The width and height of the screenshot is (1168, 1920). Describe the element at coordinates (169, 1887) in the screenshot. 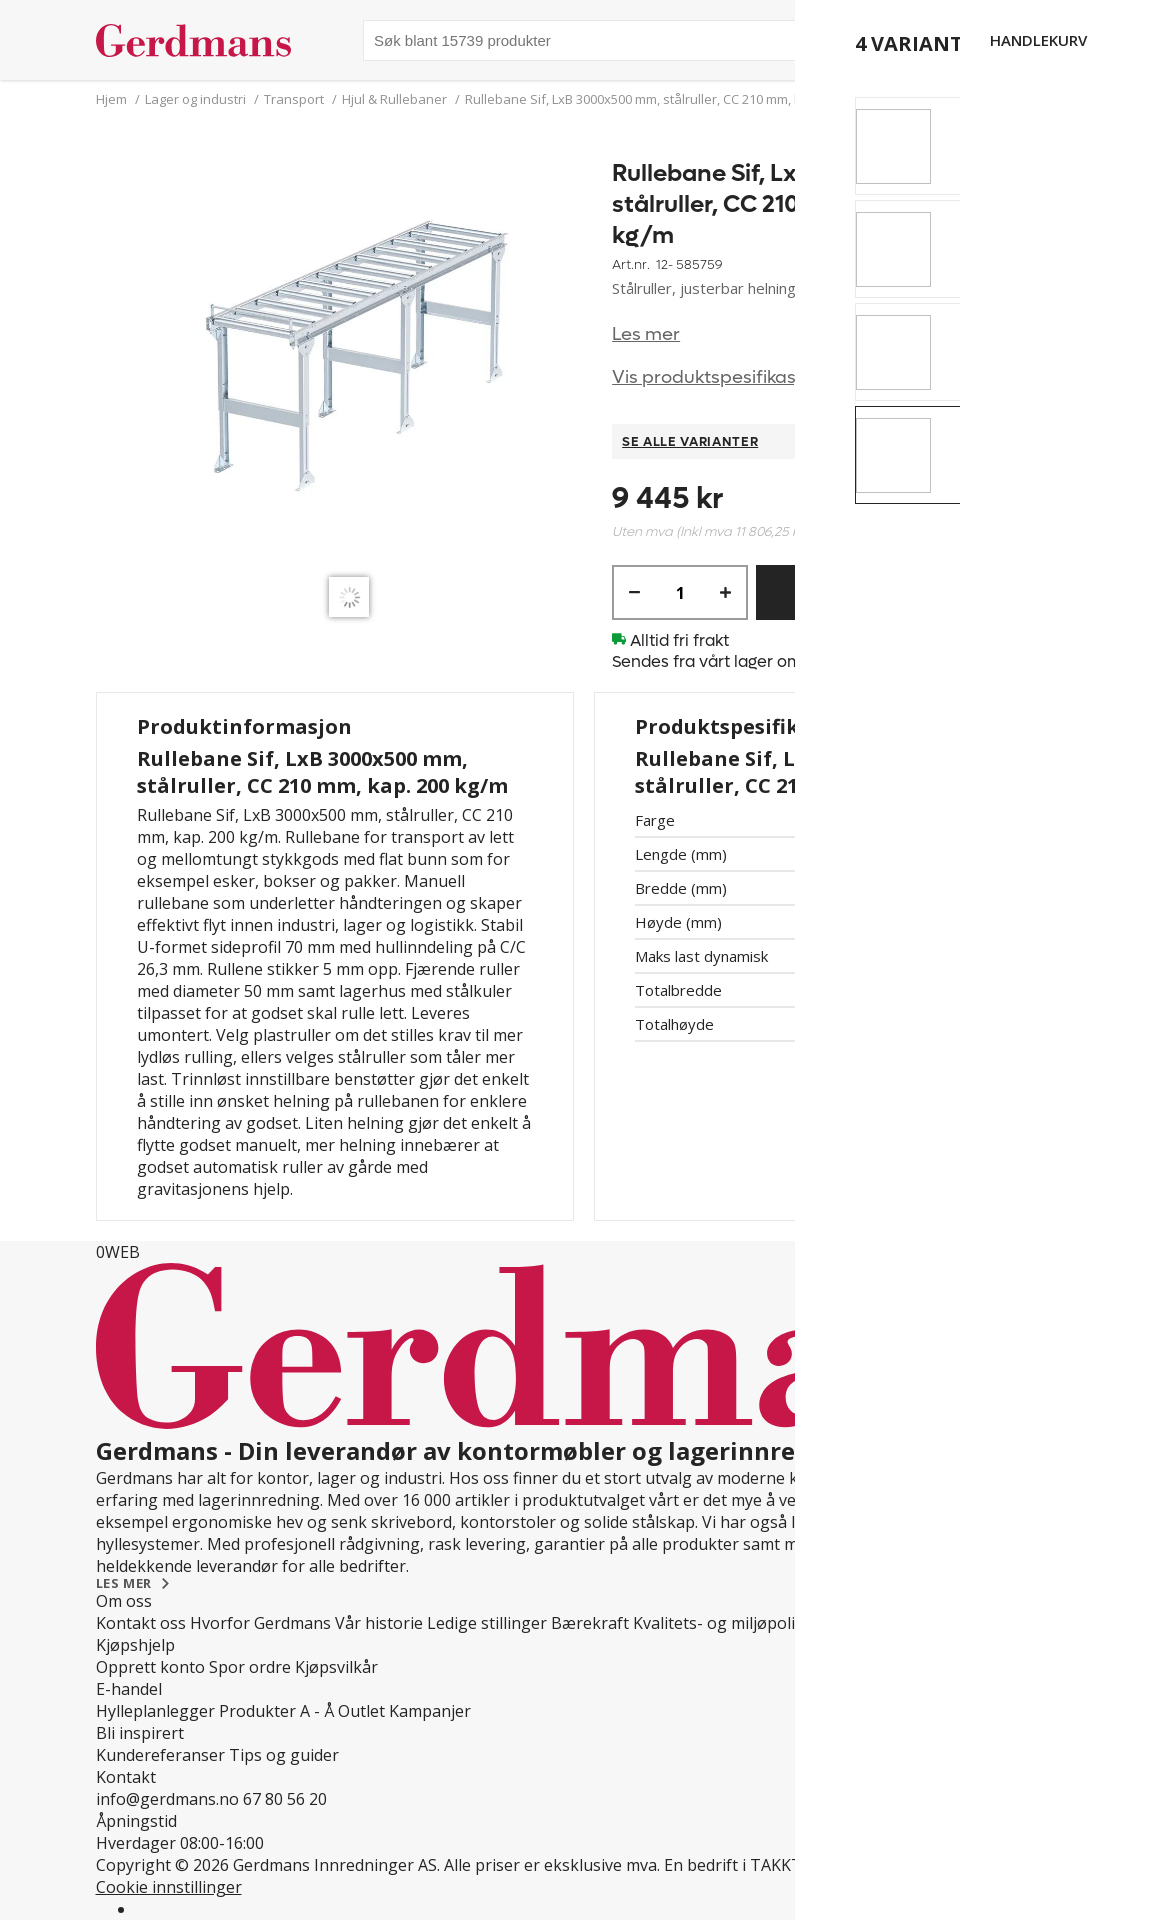

I see `Cookie innstillinger` at that location.